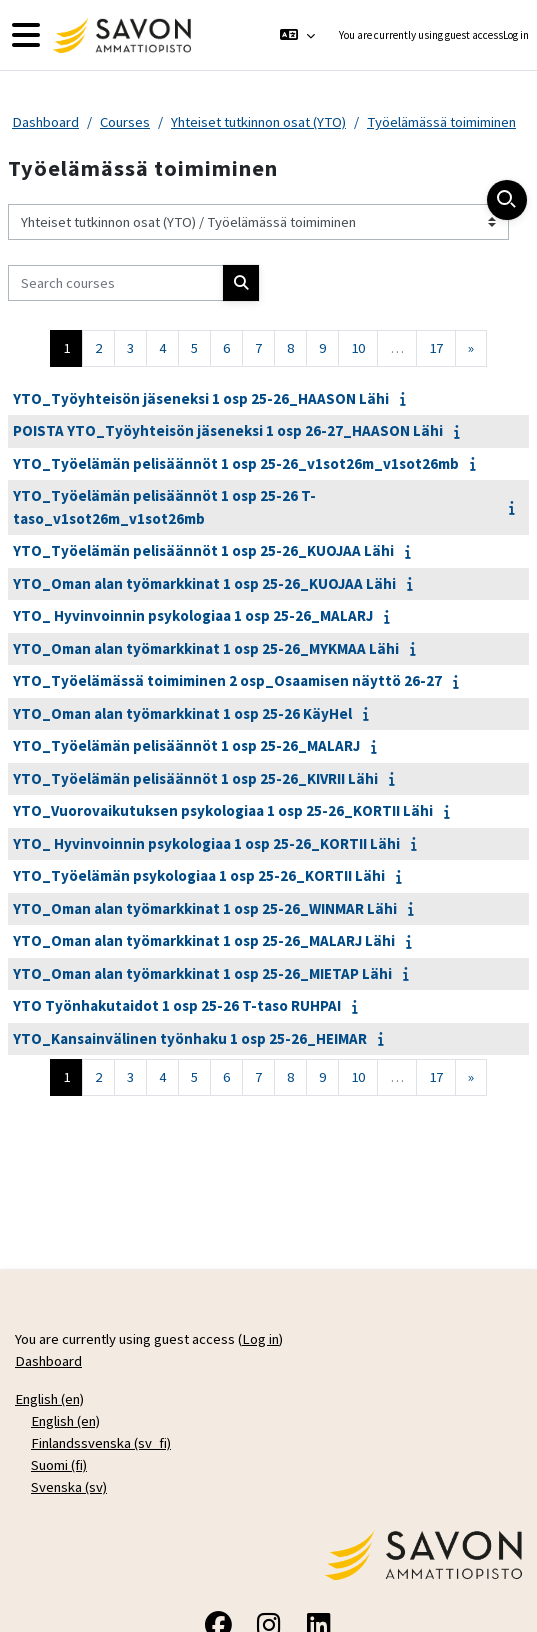  I want to click on Suomi ‎(fi)‎, so click(59, 1465).